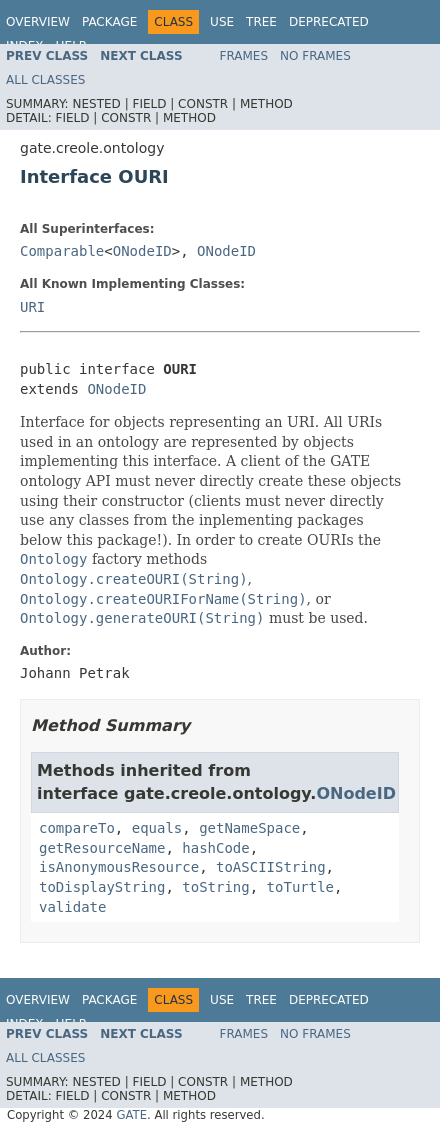  Describe the element at coordinates (244, 56) in the screenshot. I see `Frames` at that location.